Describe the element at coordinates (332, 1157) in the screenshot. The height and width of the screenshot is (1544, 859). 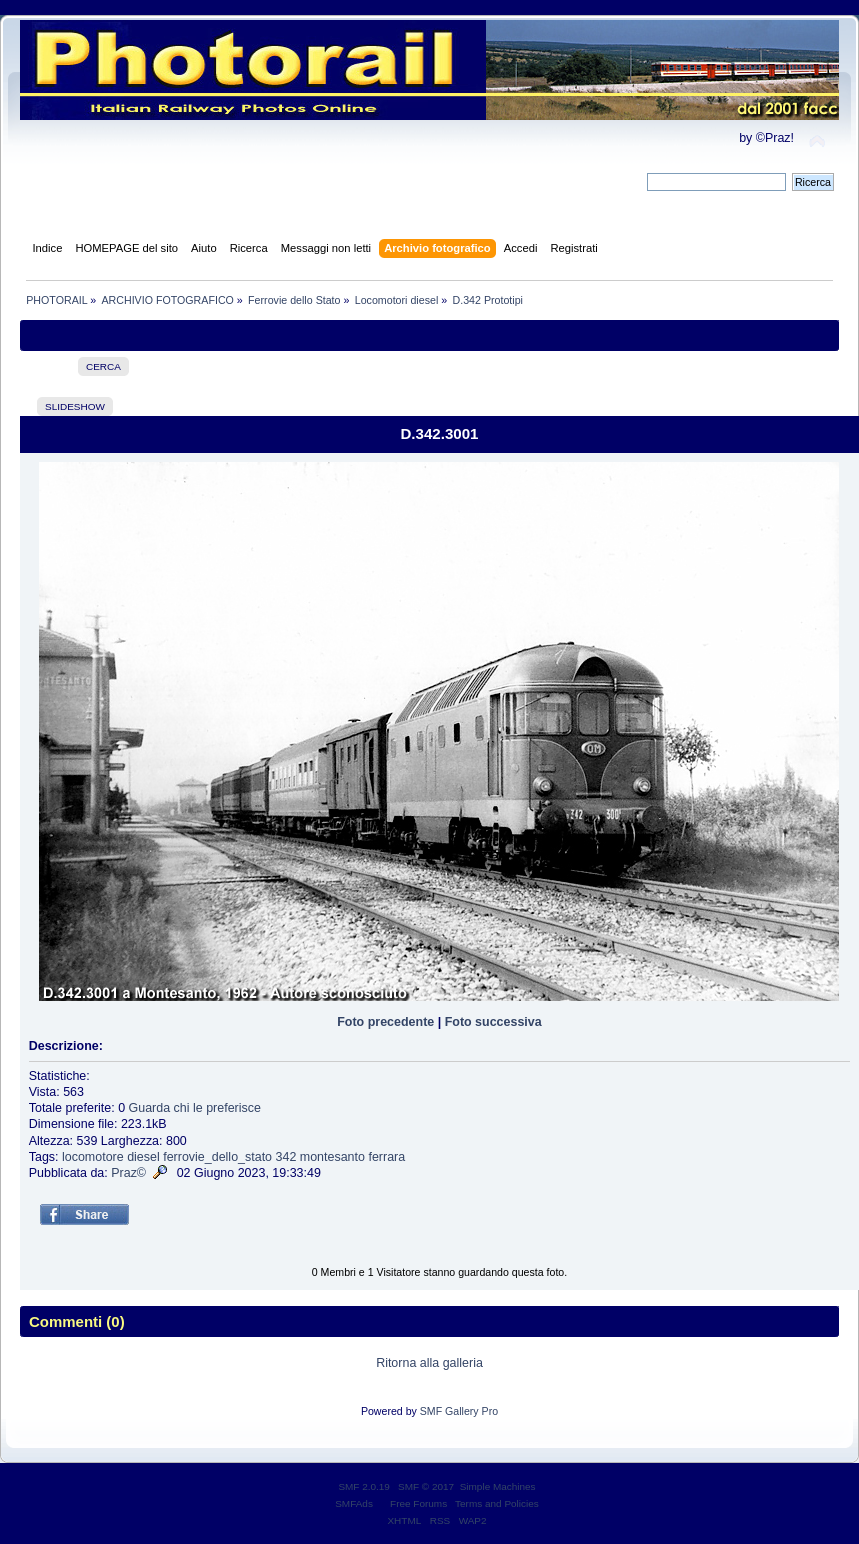
I see `montesanto` at that location.